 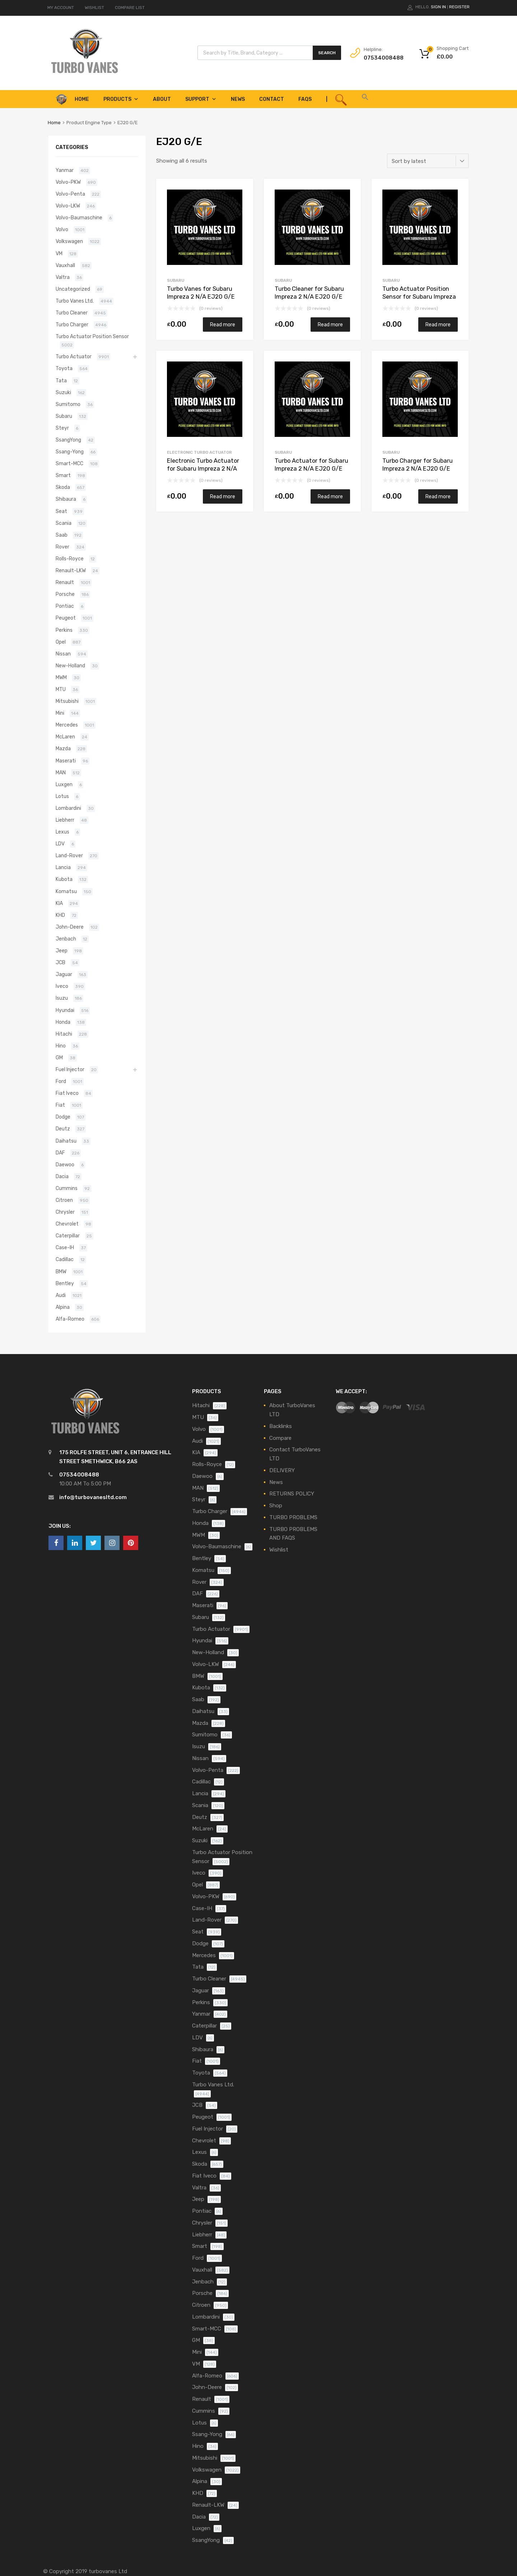 What do you see at coordinates (65, 1259) in the screenshot?
I see `Cadillac` at bounding box center [65, 1259].